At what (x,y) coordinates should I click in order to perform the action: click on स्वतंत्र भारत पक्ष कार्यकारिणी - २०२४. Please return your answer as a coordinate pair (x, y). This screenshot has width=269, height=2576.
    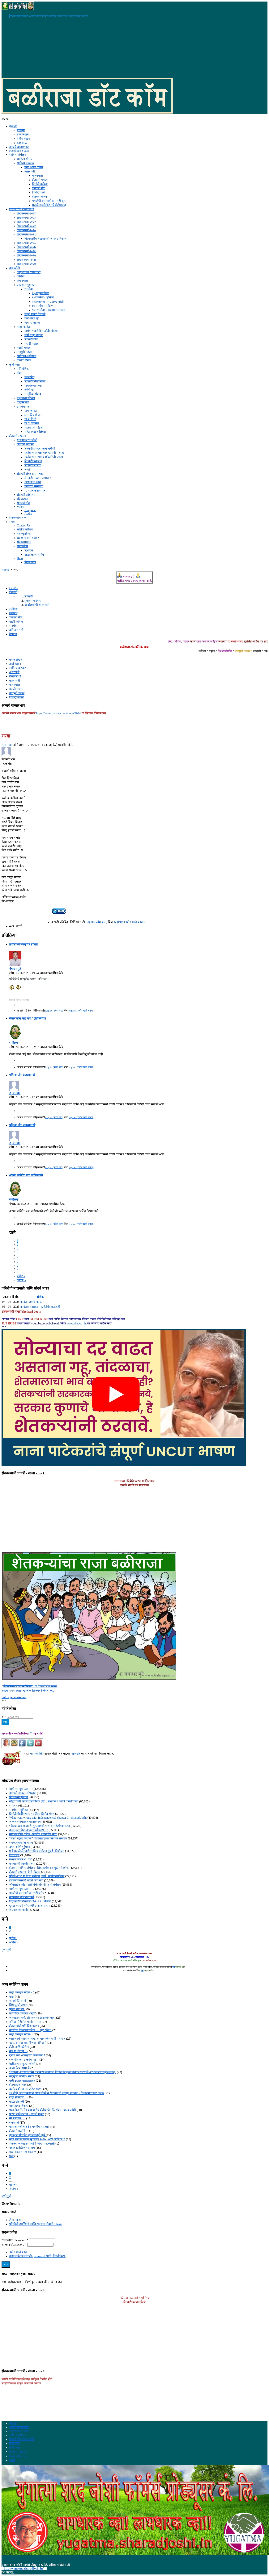
    Looking at the image, I should click on (44, 452).